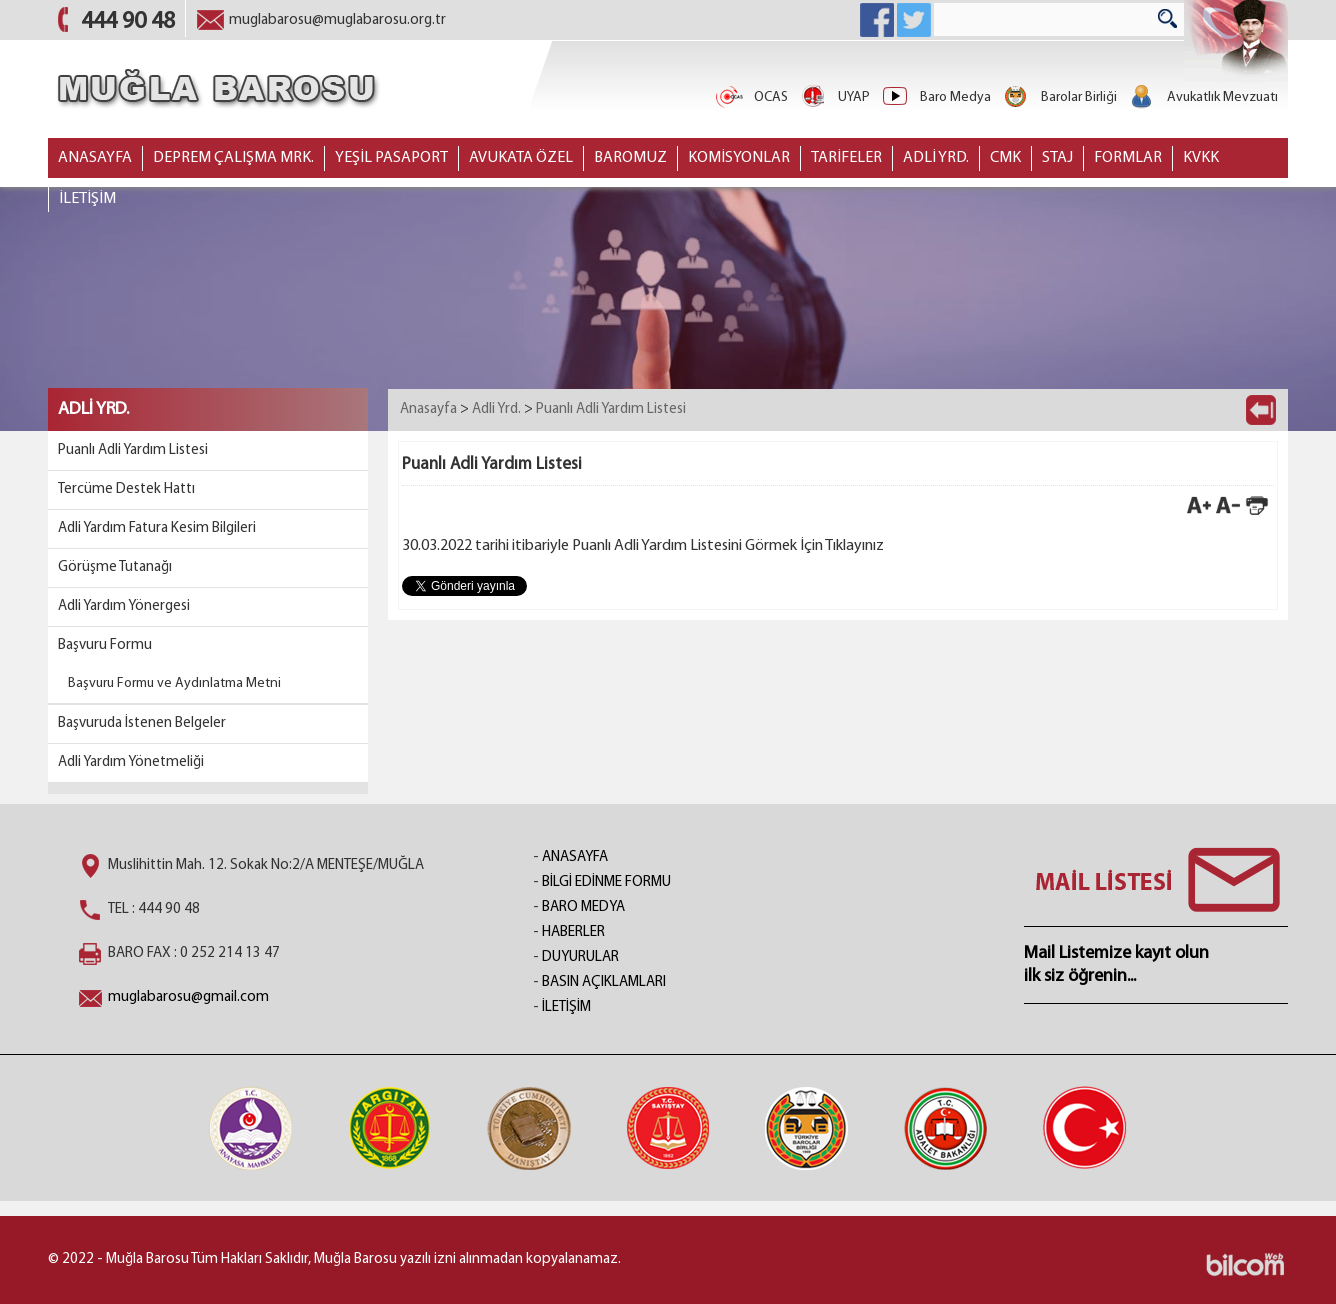 This screenshot has width=1336, height=1304. What do you see at coordinates (188, 997) in the screenshot?
I see `muglabarosu@gmail.com` at bounding box center [188, 997].